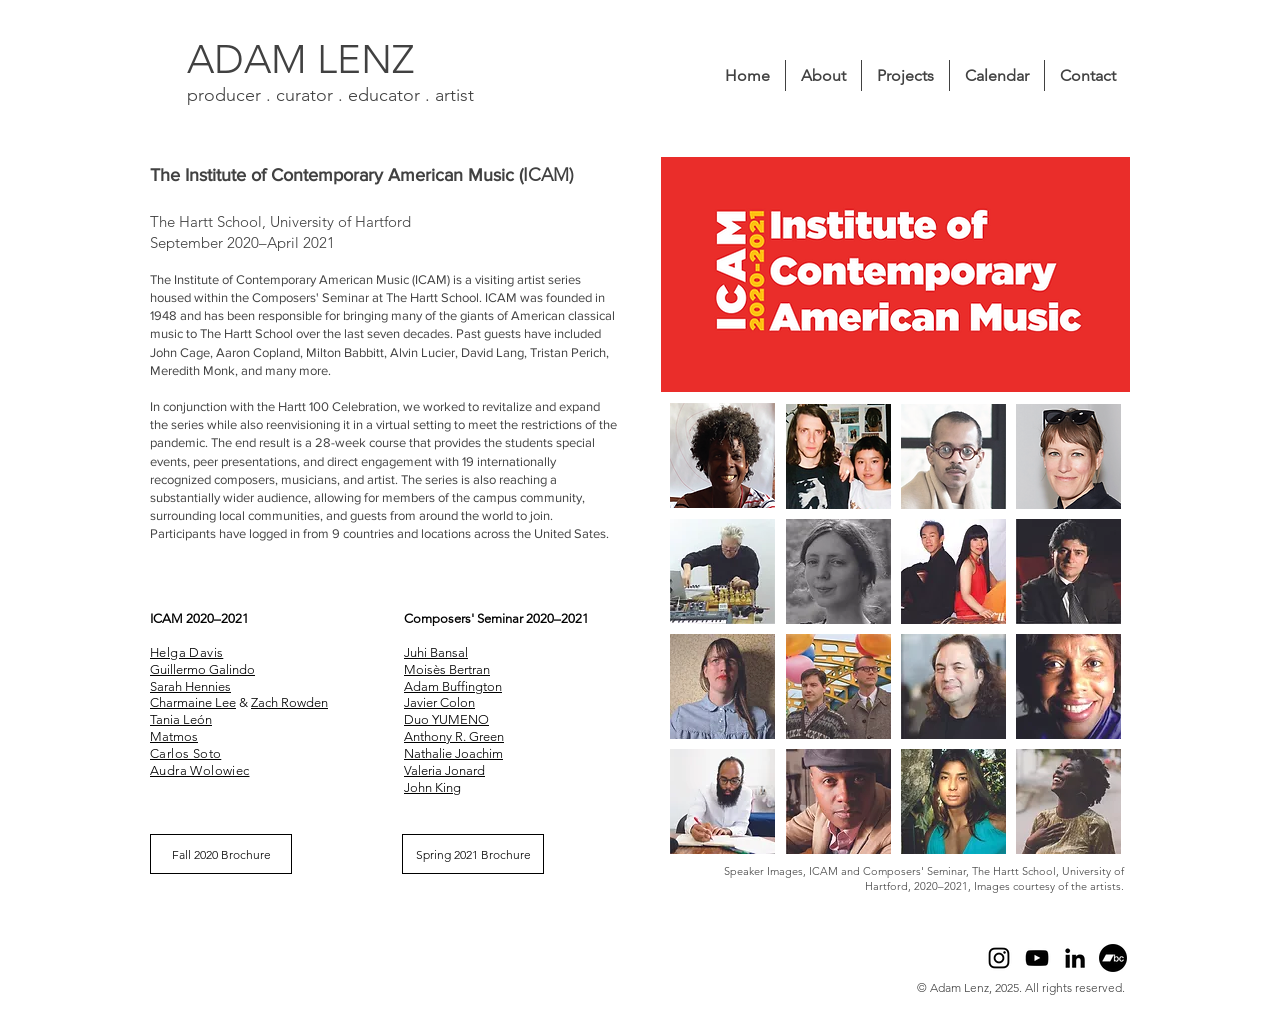  I want to click on Guillermo Galindo, so click(202, 669).